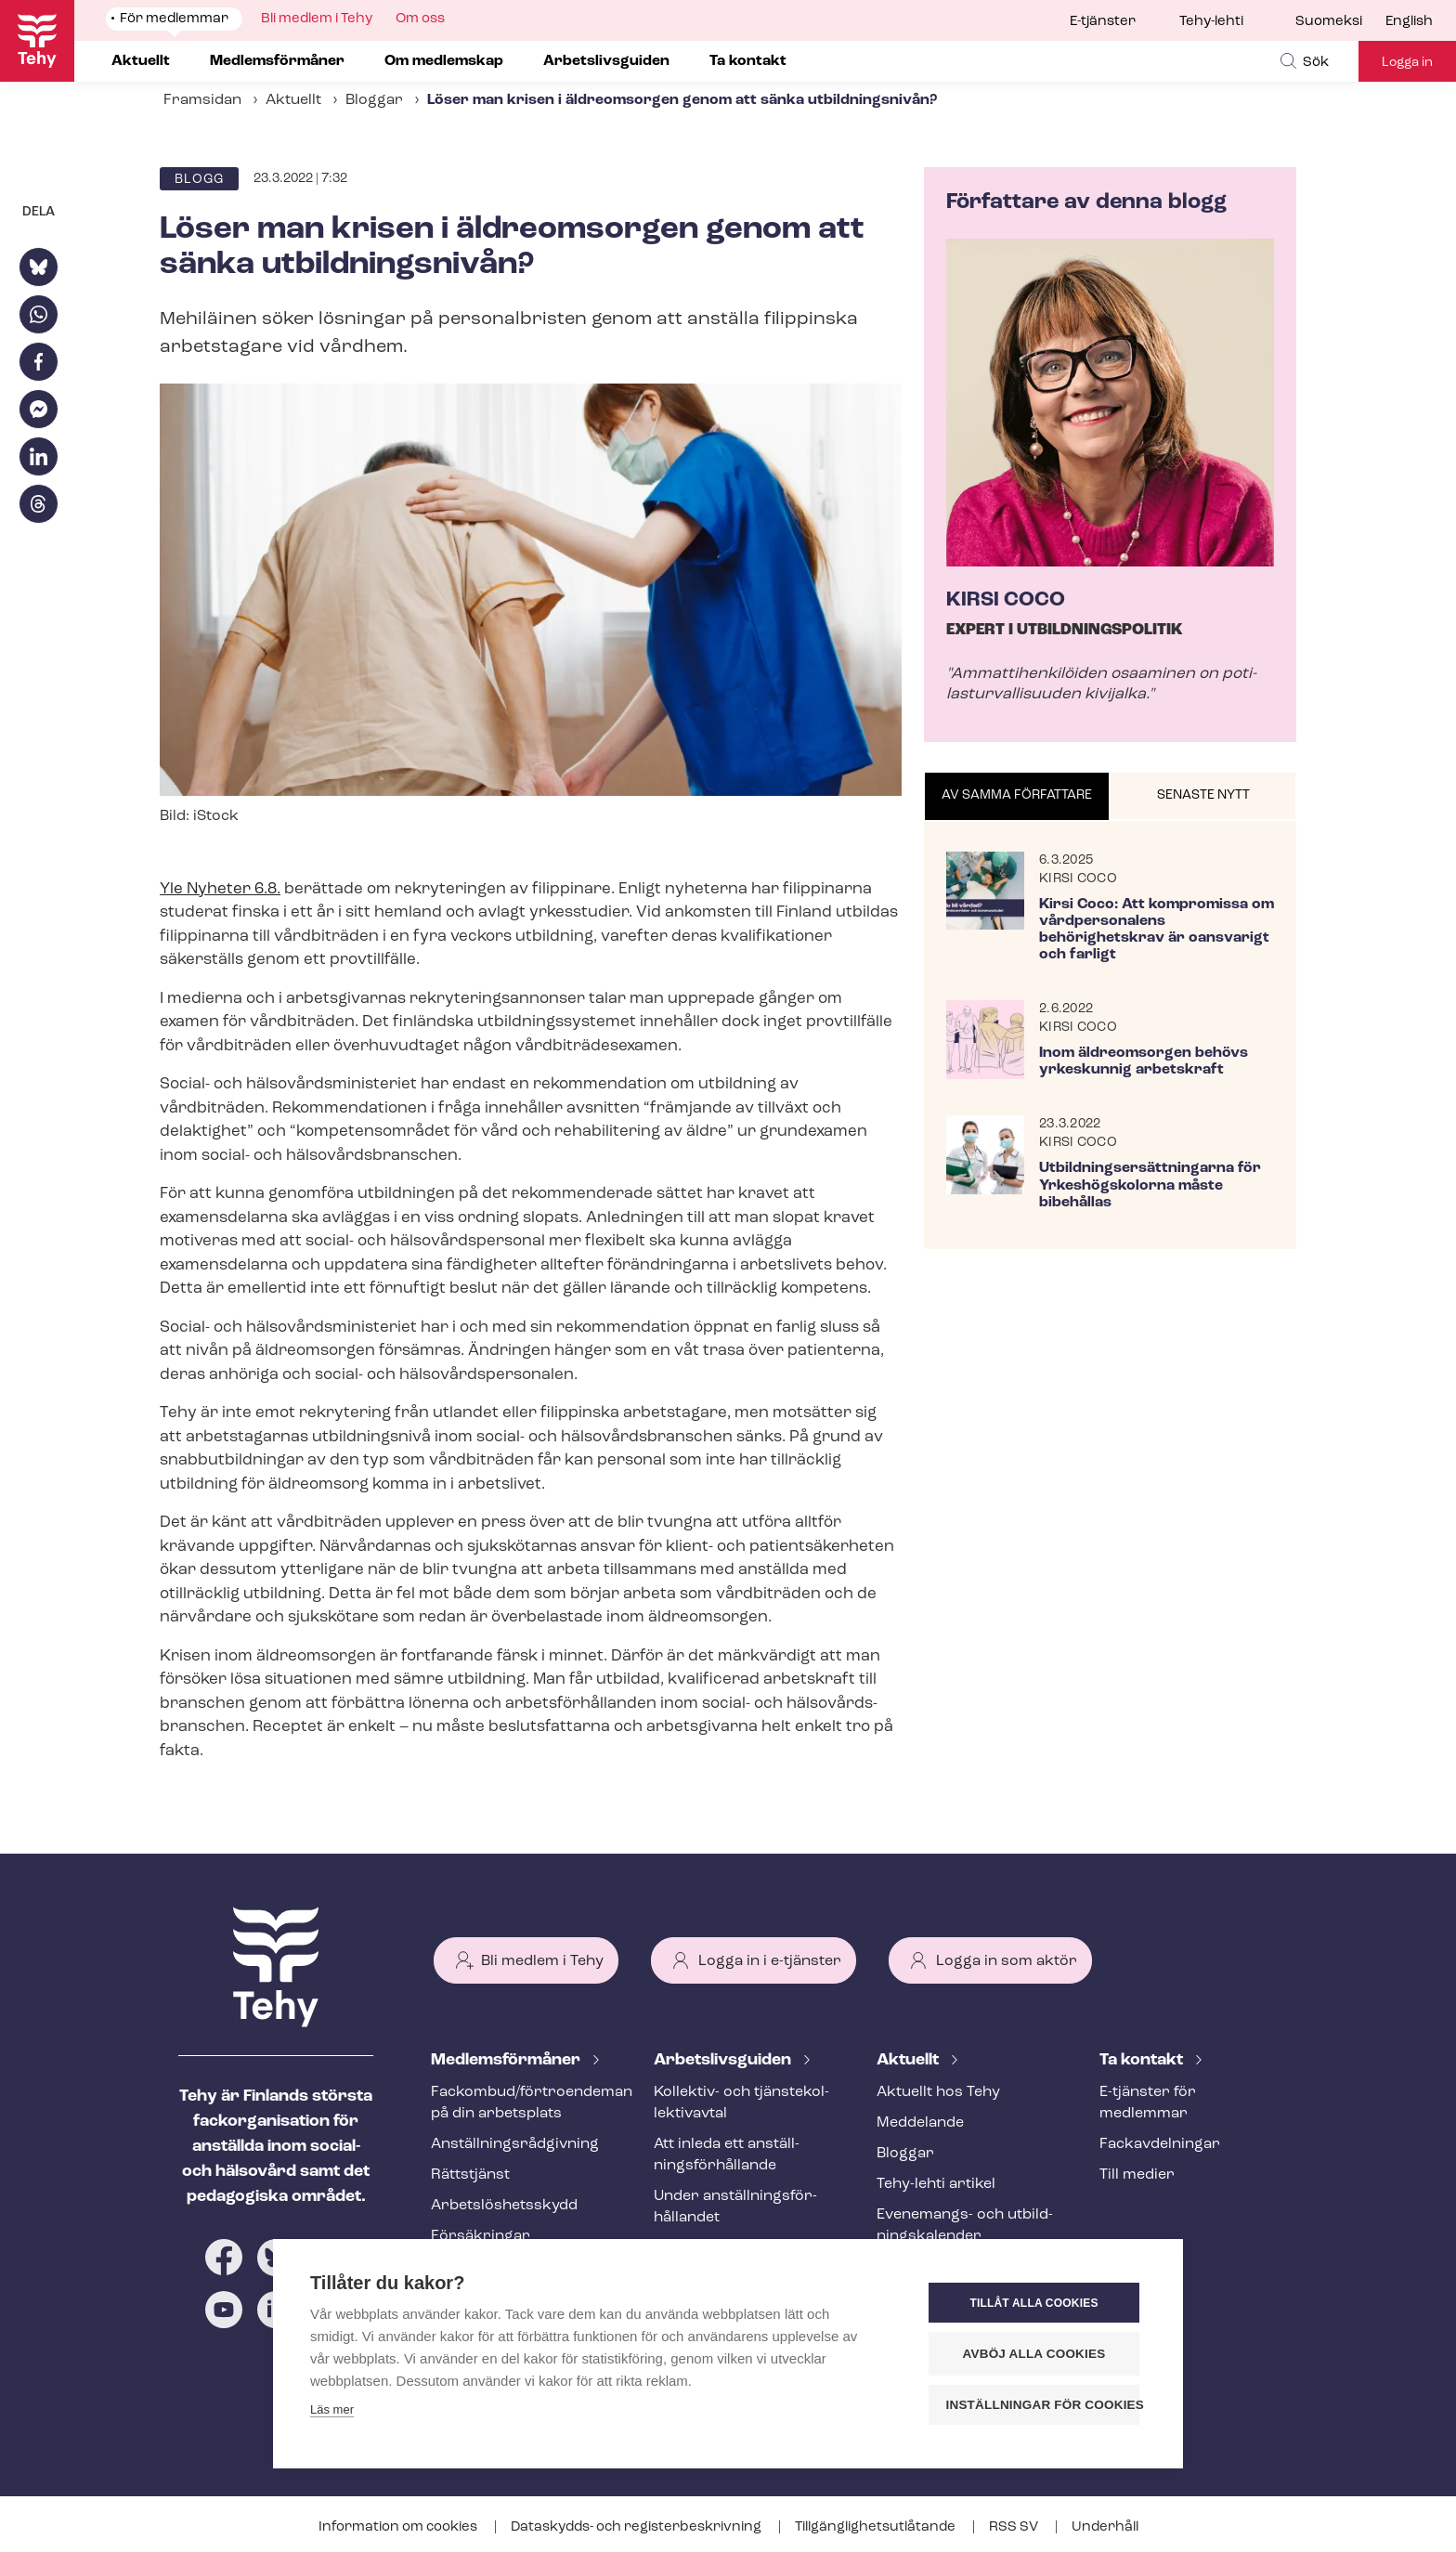 This screenshot has width=1456, height=2552. I want to click on Logga in, so click(1407, 63).